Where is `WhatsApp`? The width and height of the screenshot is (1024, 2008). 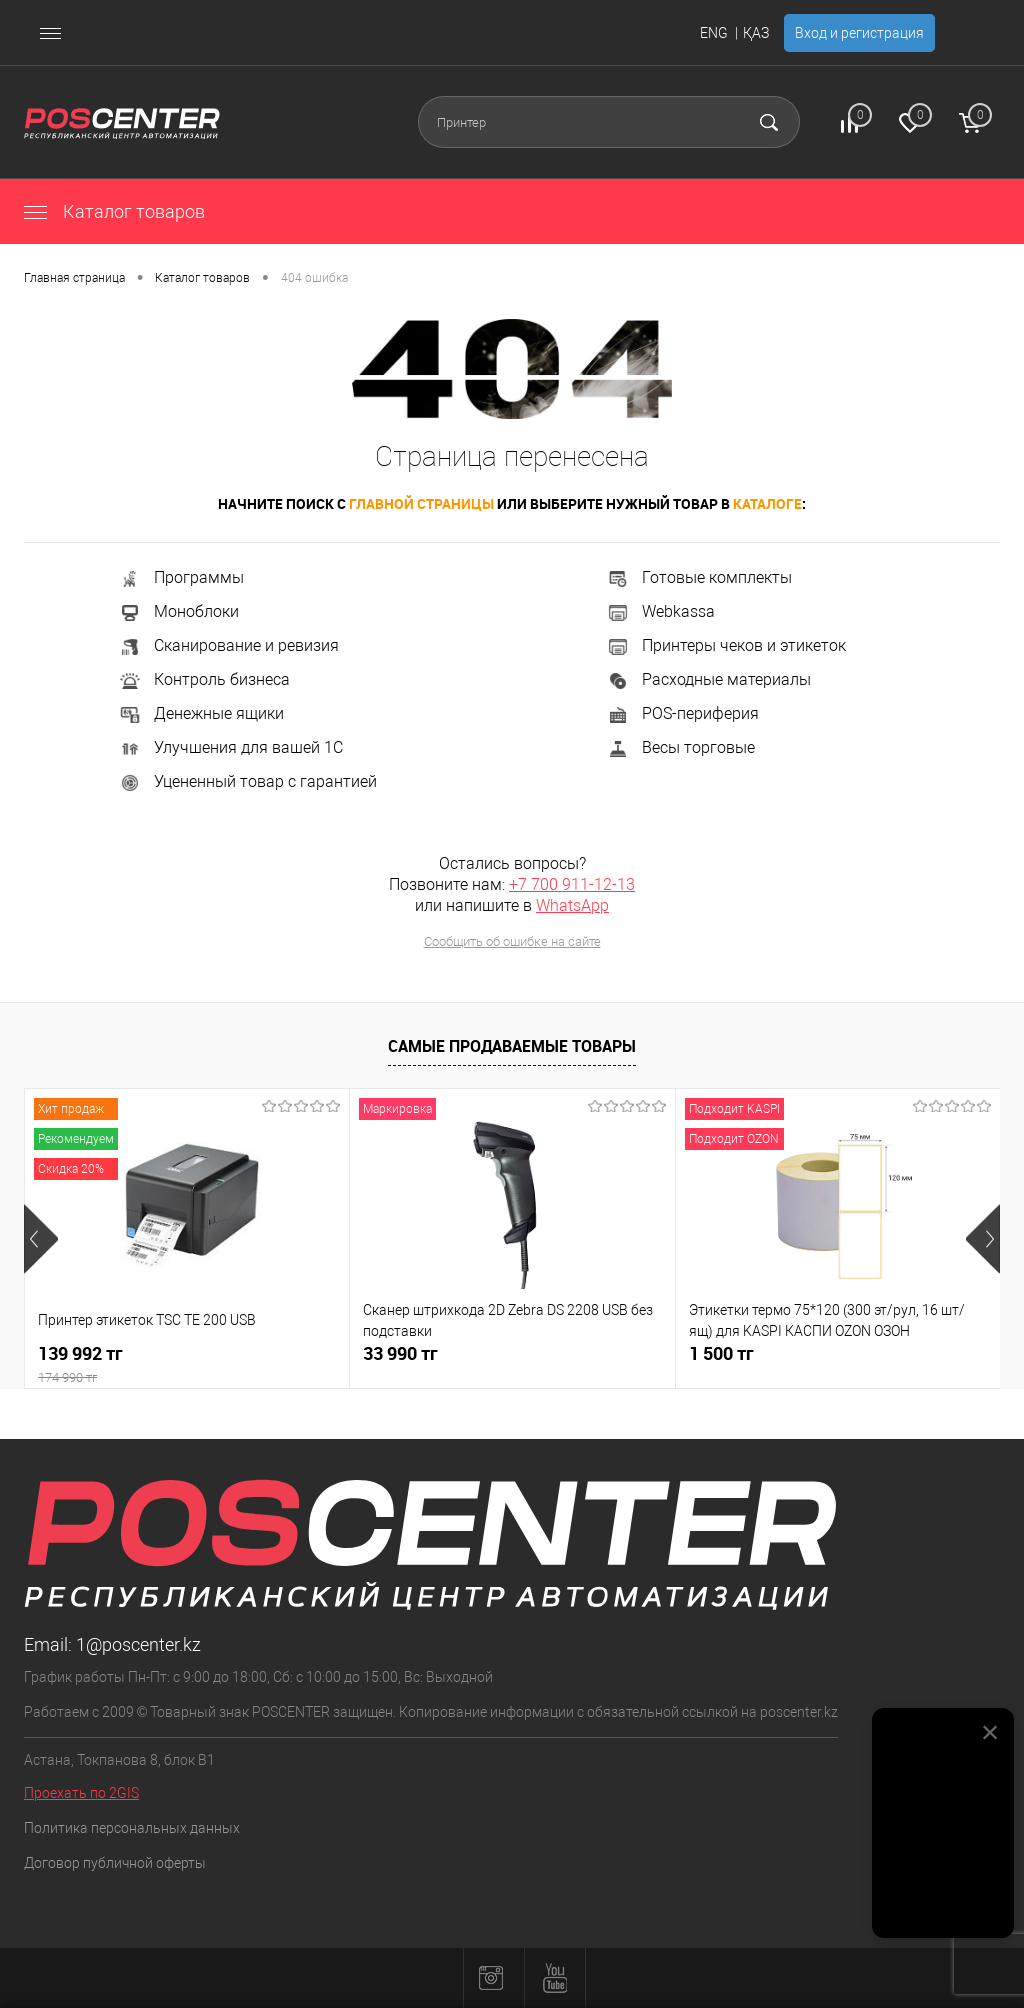
WhatsApp is located at coordinates (572, 905).